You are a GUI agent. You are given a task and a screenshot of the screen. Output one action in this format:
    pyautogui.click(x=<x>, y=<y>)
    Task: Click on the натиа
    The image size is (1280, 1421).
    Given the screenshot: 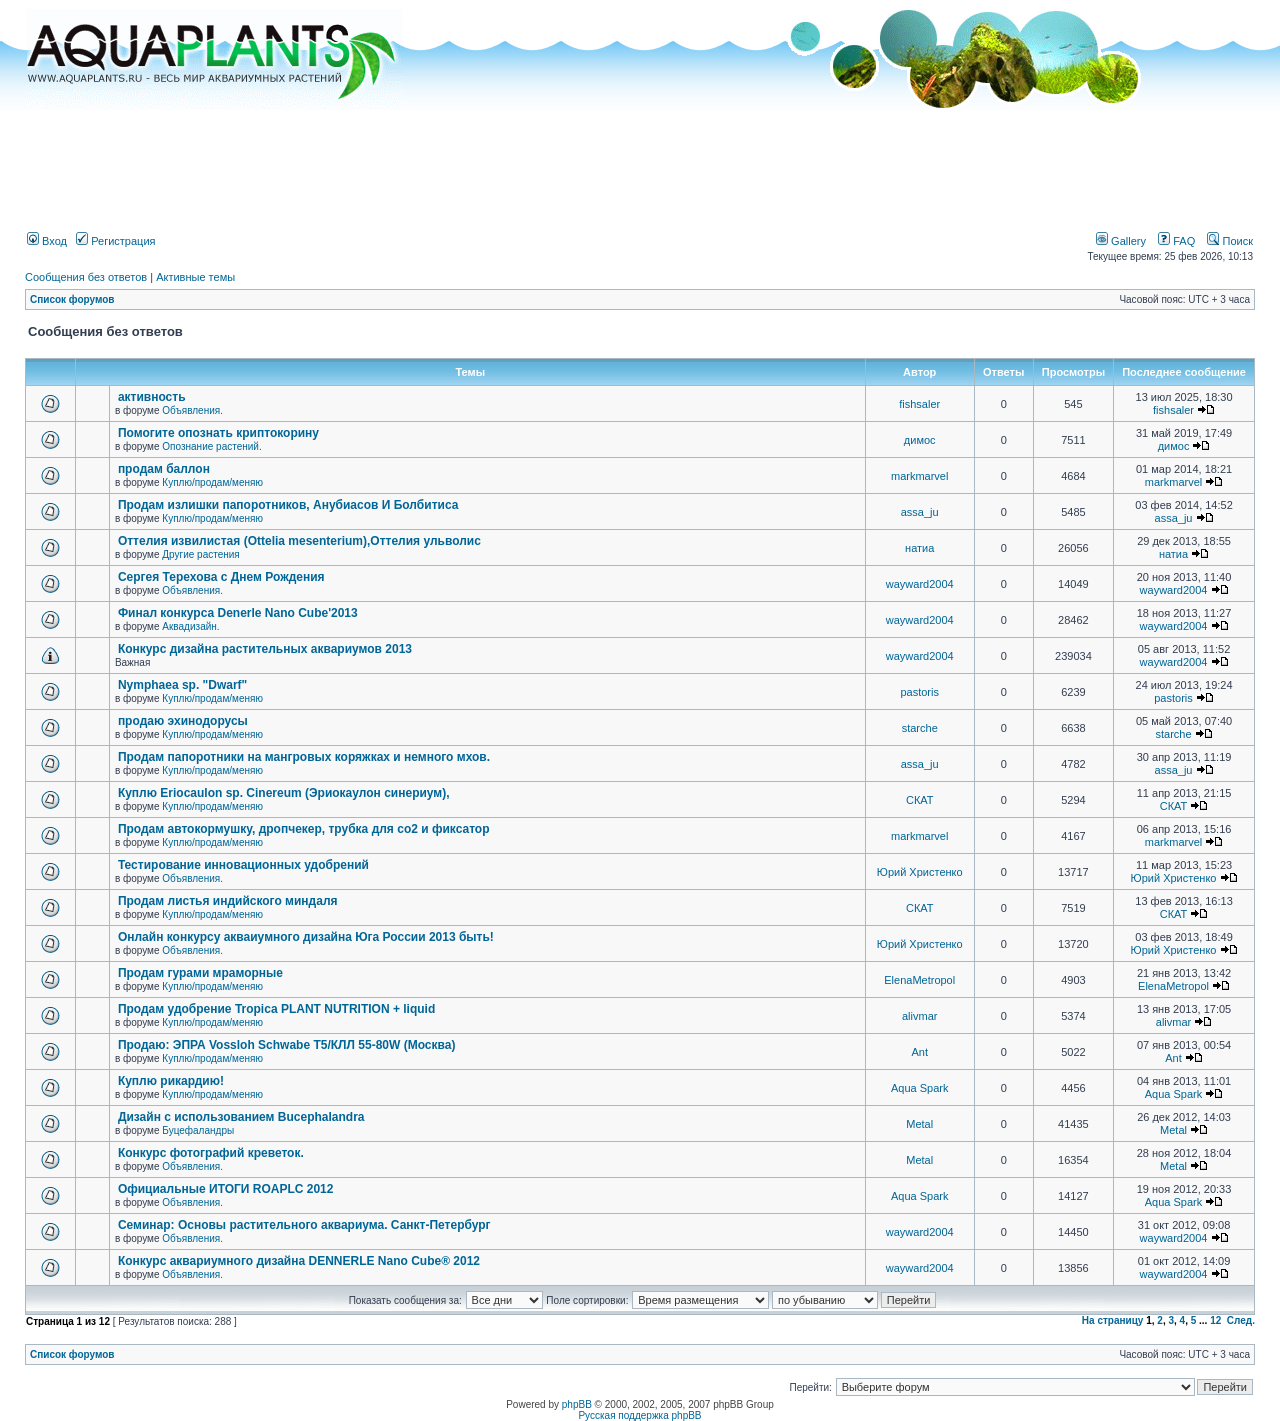 What is the action you would take?
    pyautogui.click(x=919, y=548)
    